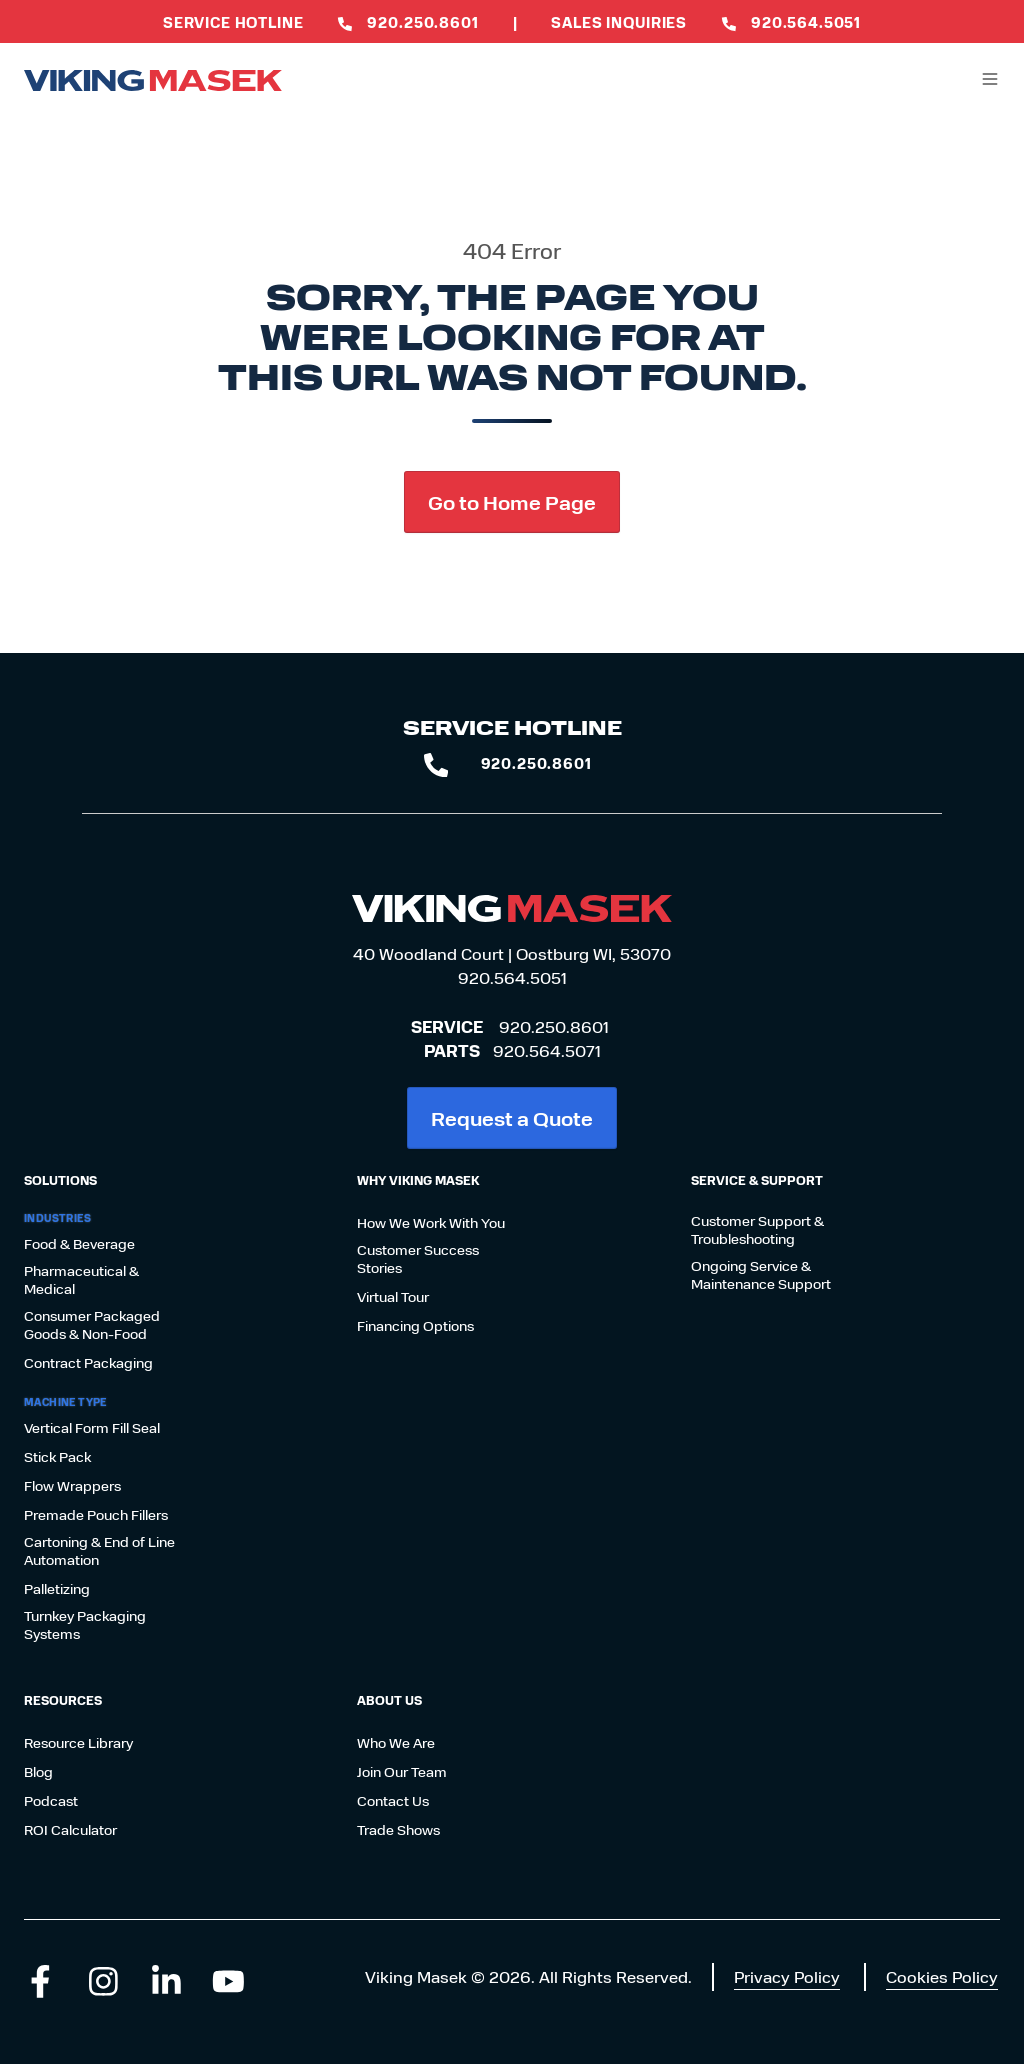 The height and width of the screenshot is (2064, 1024). Describe the element at coordinates (396, 1743) in the screenshot. I see `Who We Are` at that location.